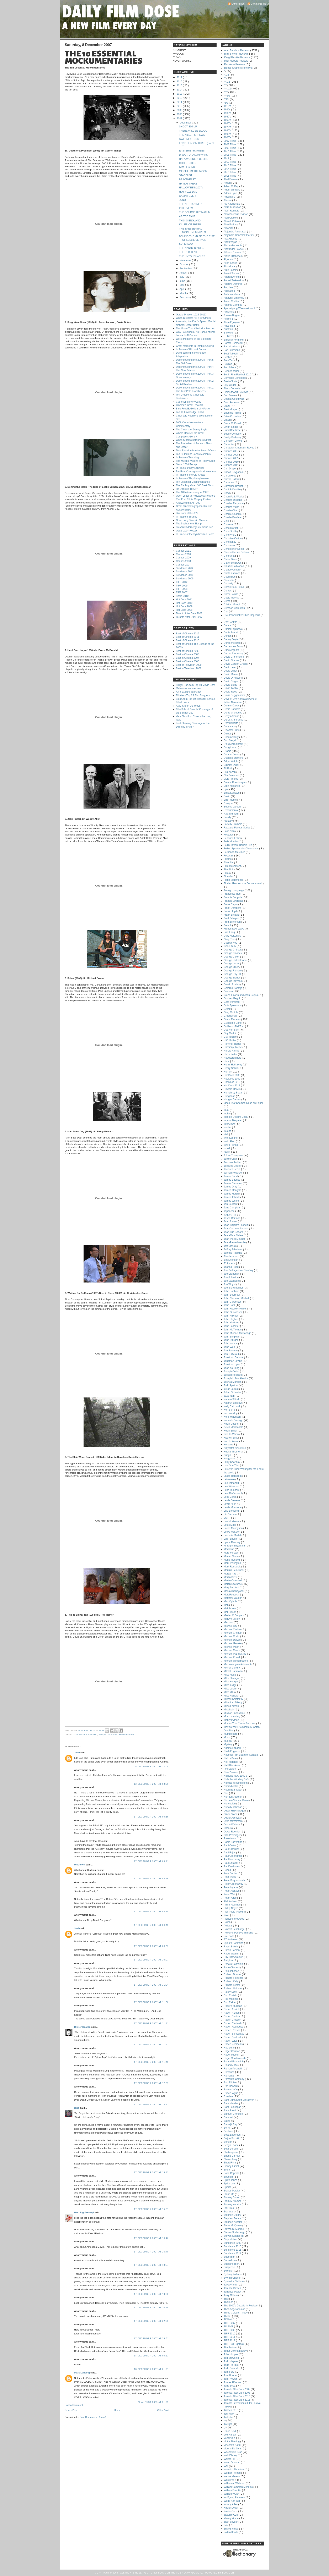 The width and height of the screenshot is (329, 2576). I want to click on Almodovar, so click(230, 266).